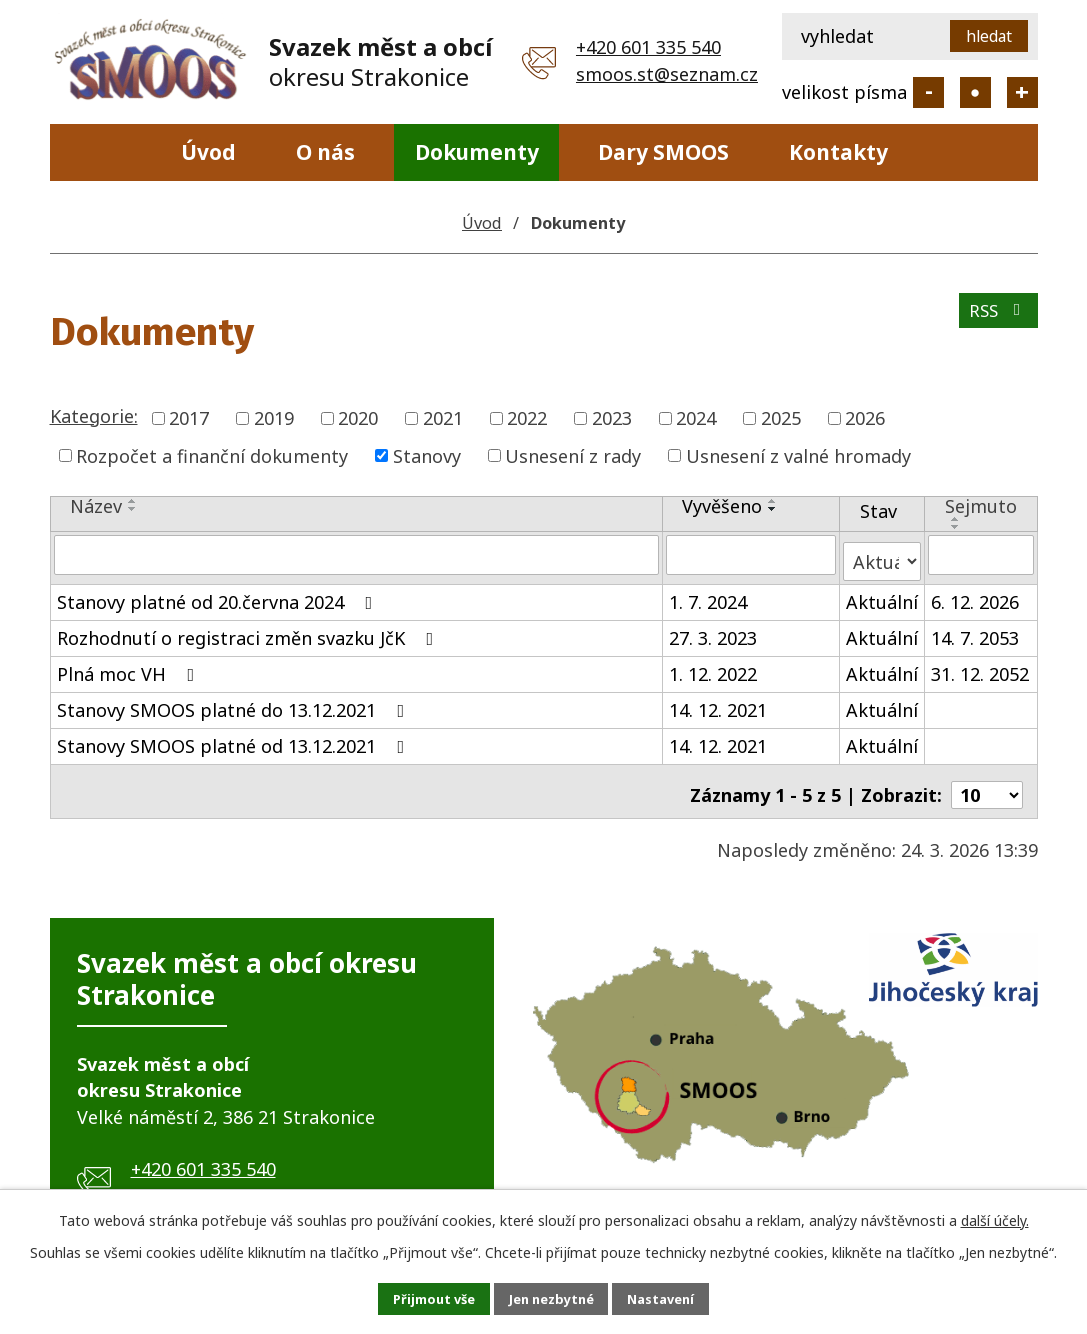 This screenshot has height=1334, width=1087. What do you see at coordinates (975, 92) in the screenshot?
I see `Standardní` at bounding box center [975, 92].